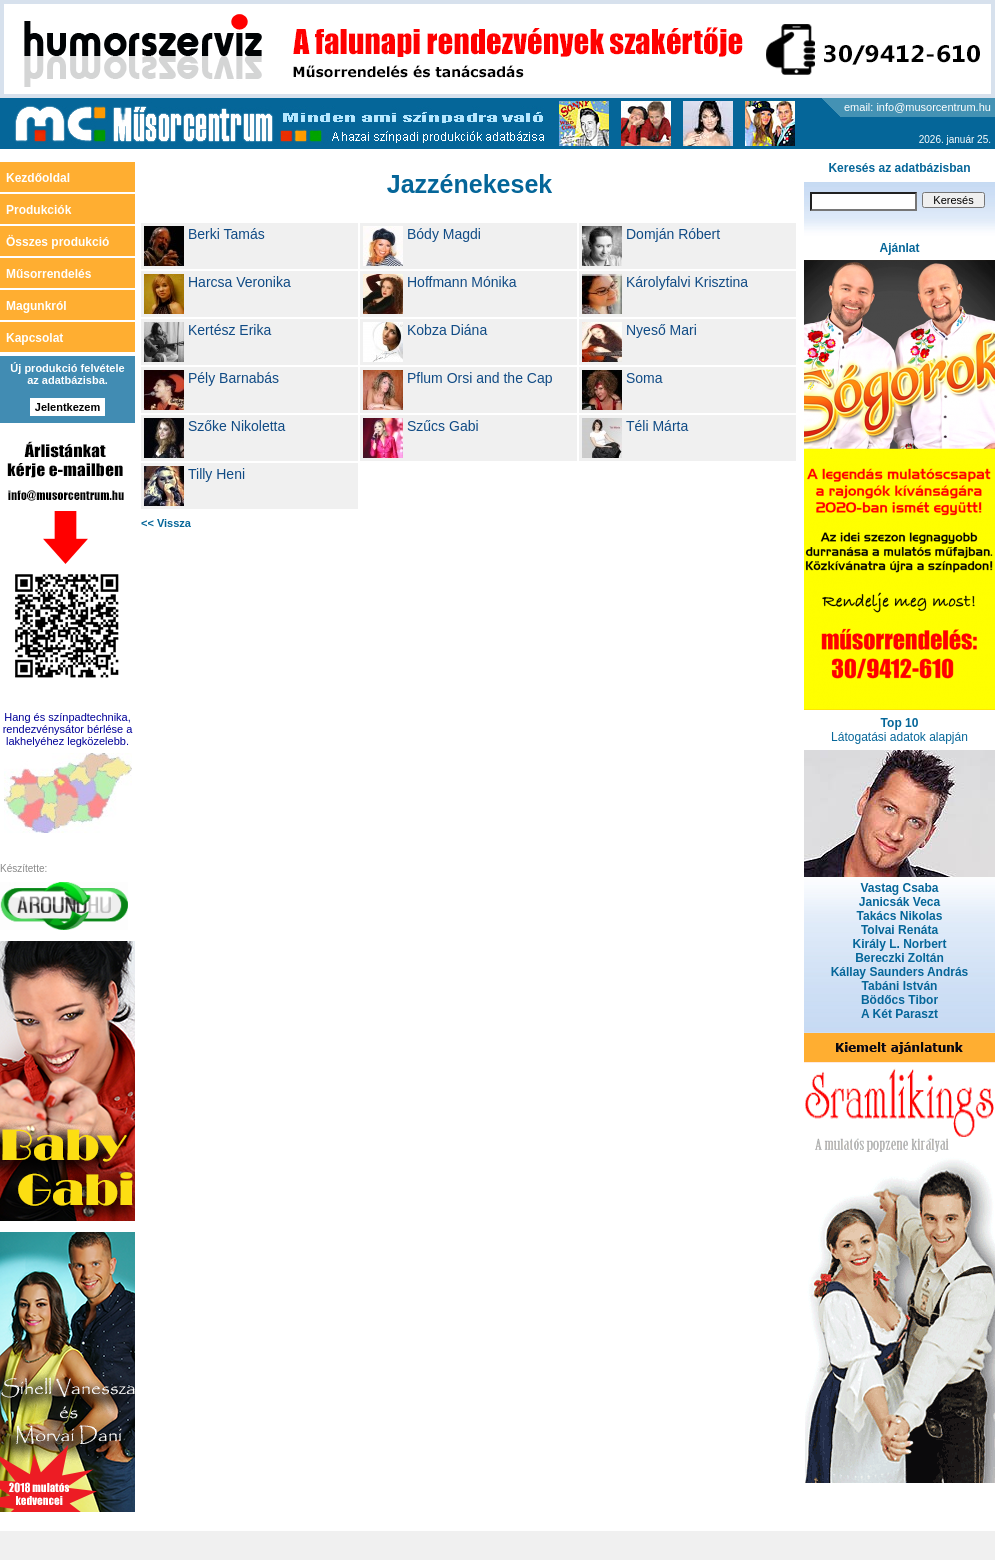  What do you see at coordinates (34, 338) in the screenshot?
I see `Kapcsolat` at bounding box center [34, 338].